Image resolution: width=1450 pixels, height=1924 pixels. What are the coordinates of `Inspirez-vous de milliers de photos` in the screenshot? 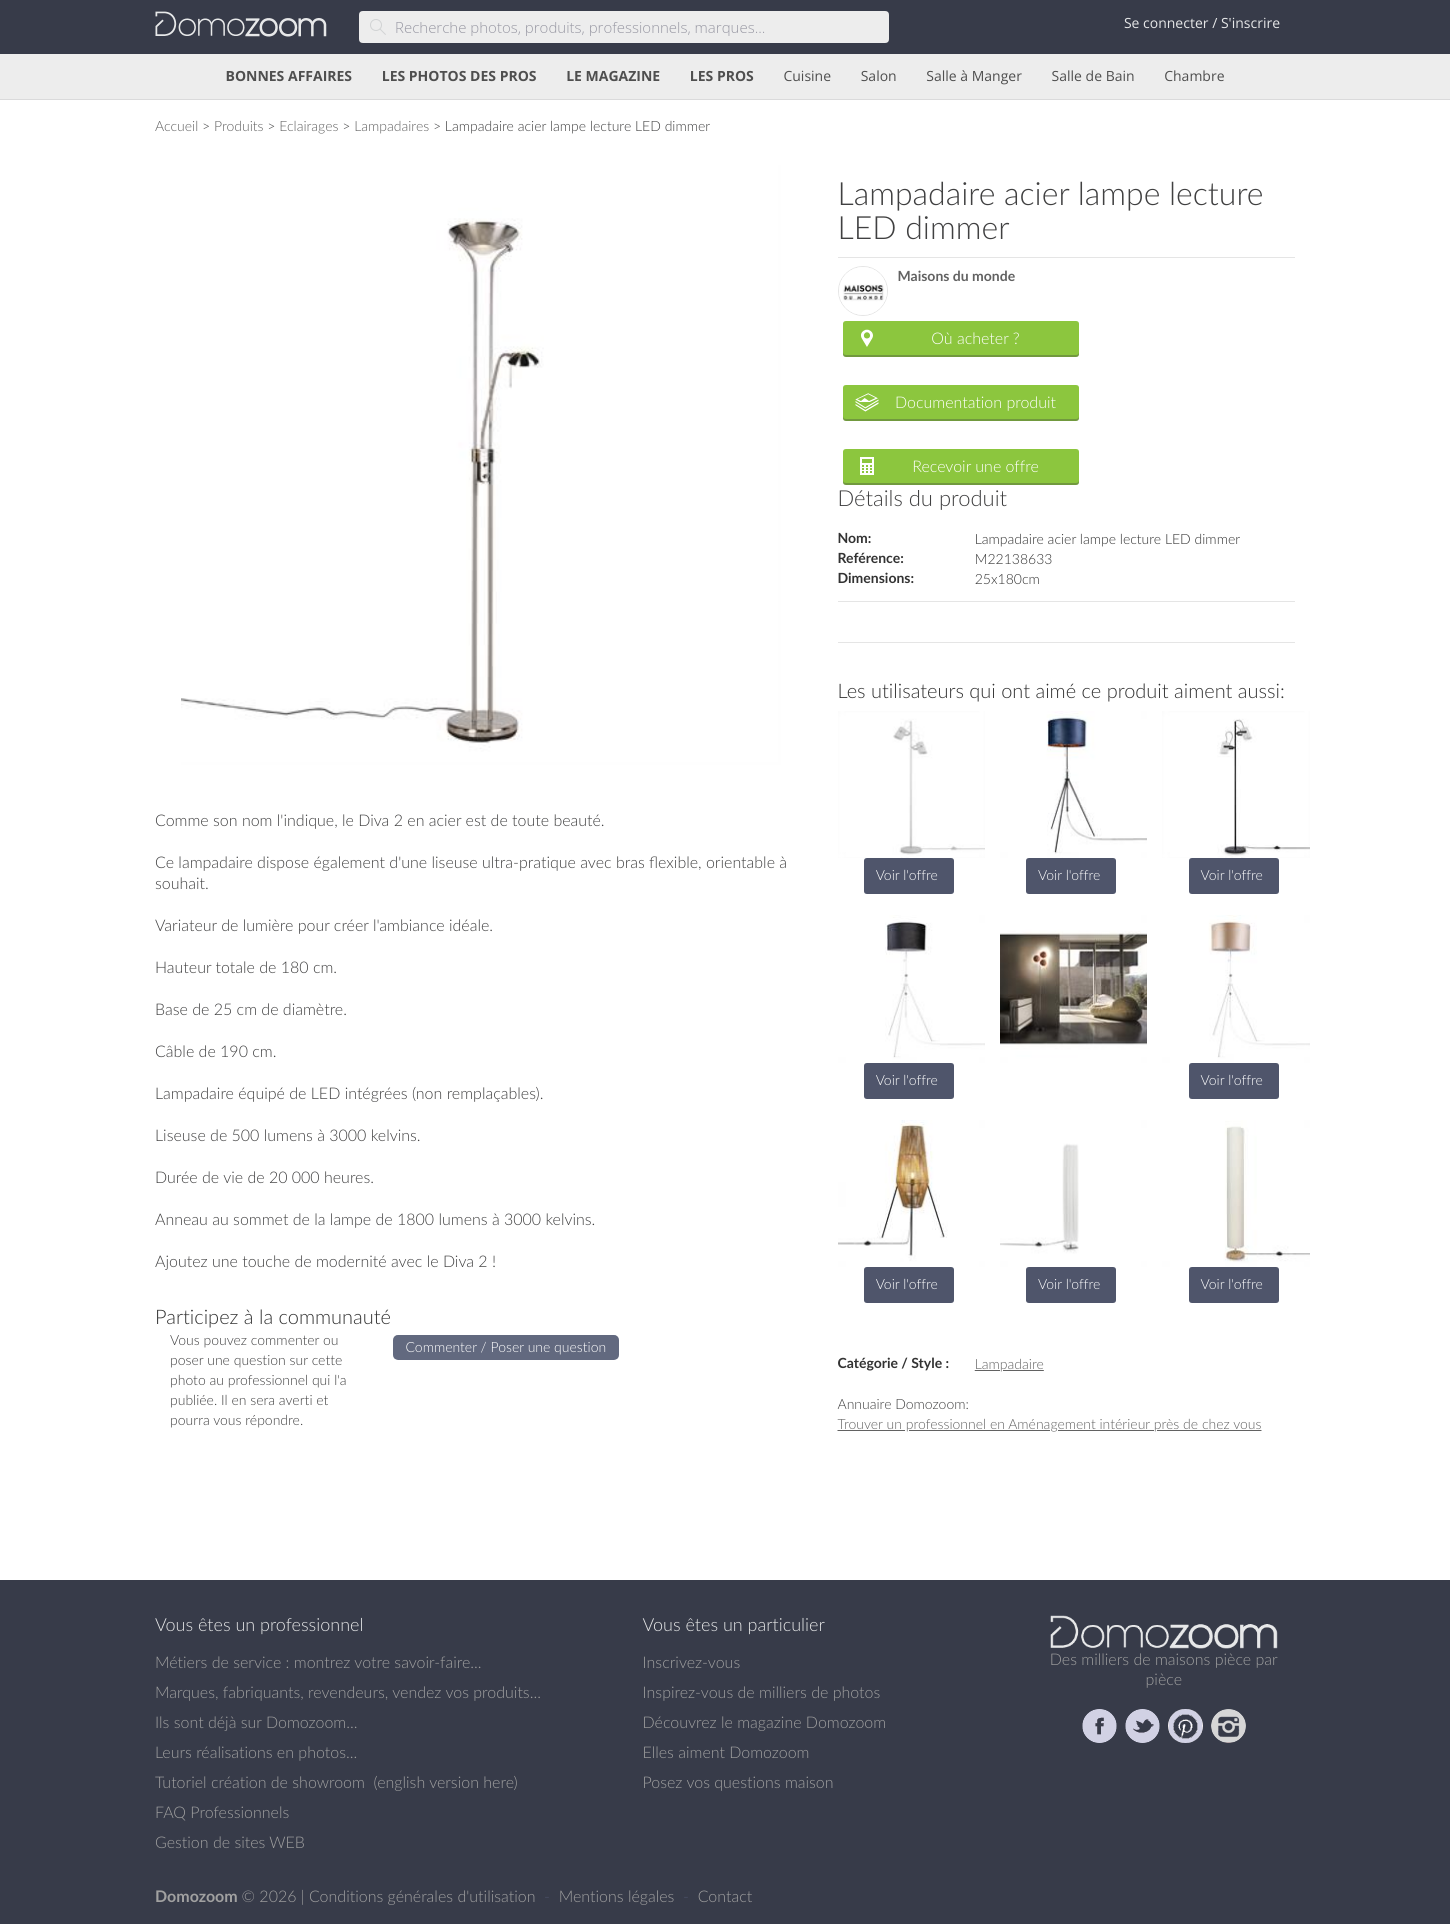 It's located at (762, 1692).